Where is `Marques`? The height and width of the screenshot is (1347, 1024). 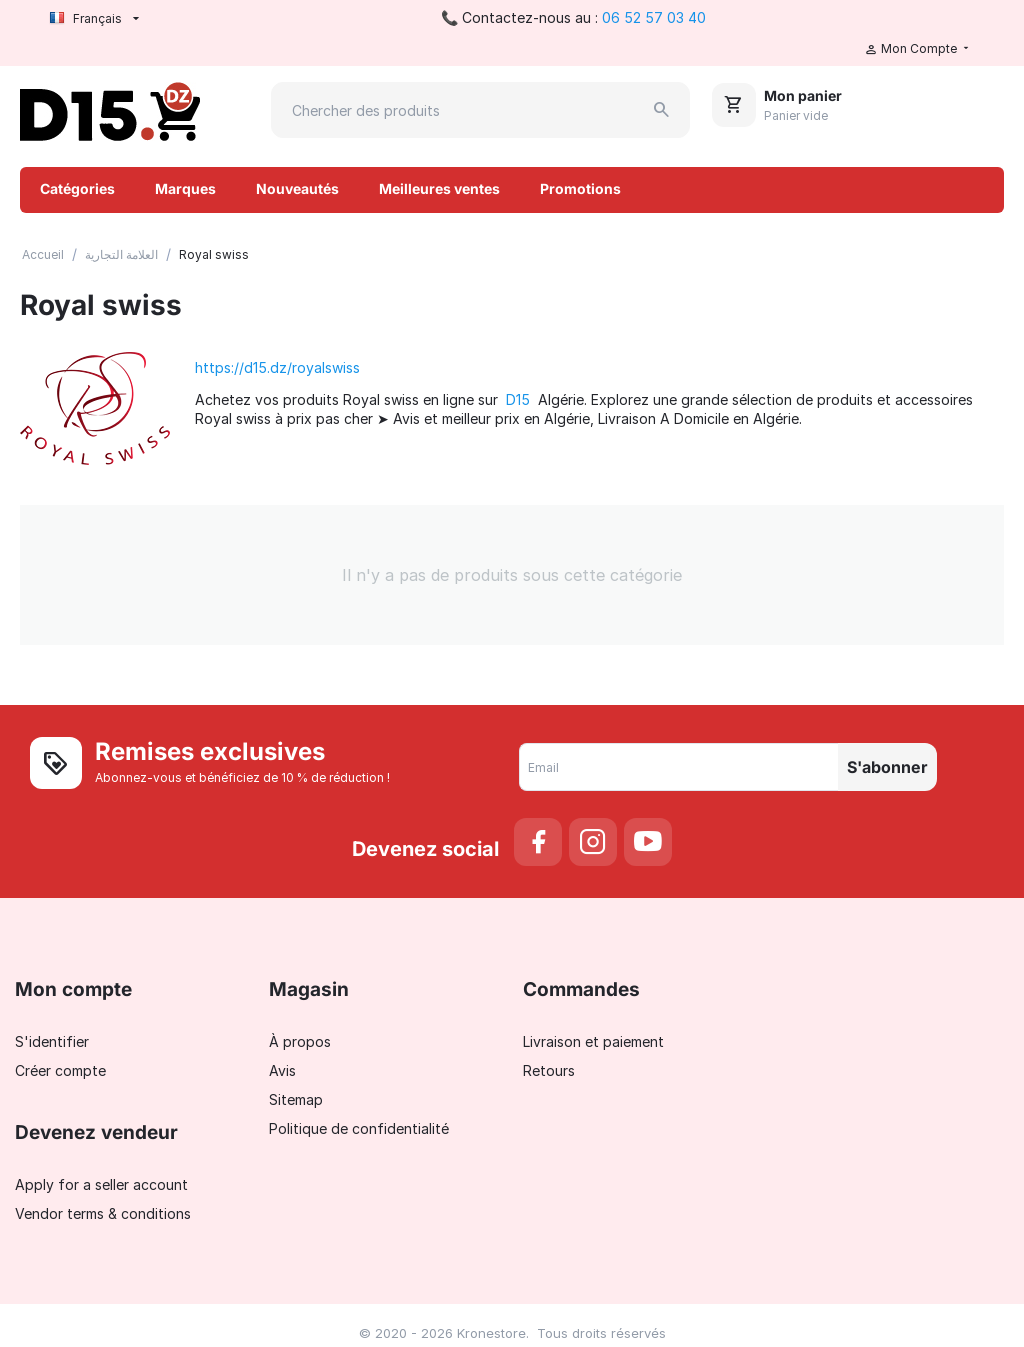
Marques is located at coordinates (185, 188).